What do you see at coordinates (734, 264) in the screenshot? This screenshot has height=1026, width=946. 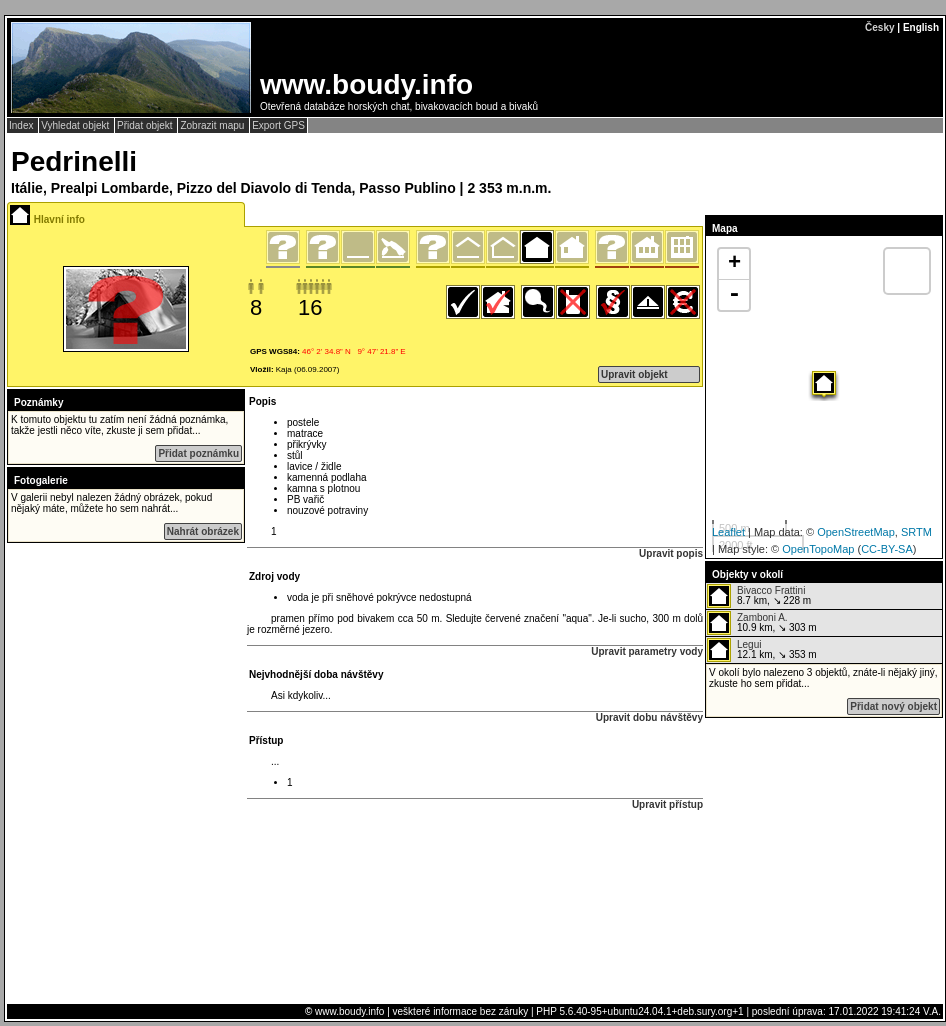 I see `+ [button]` at bounding box center [734, 264].